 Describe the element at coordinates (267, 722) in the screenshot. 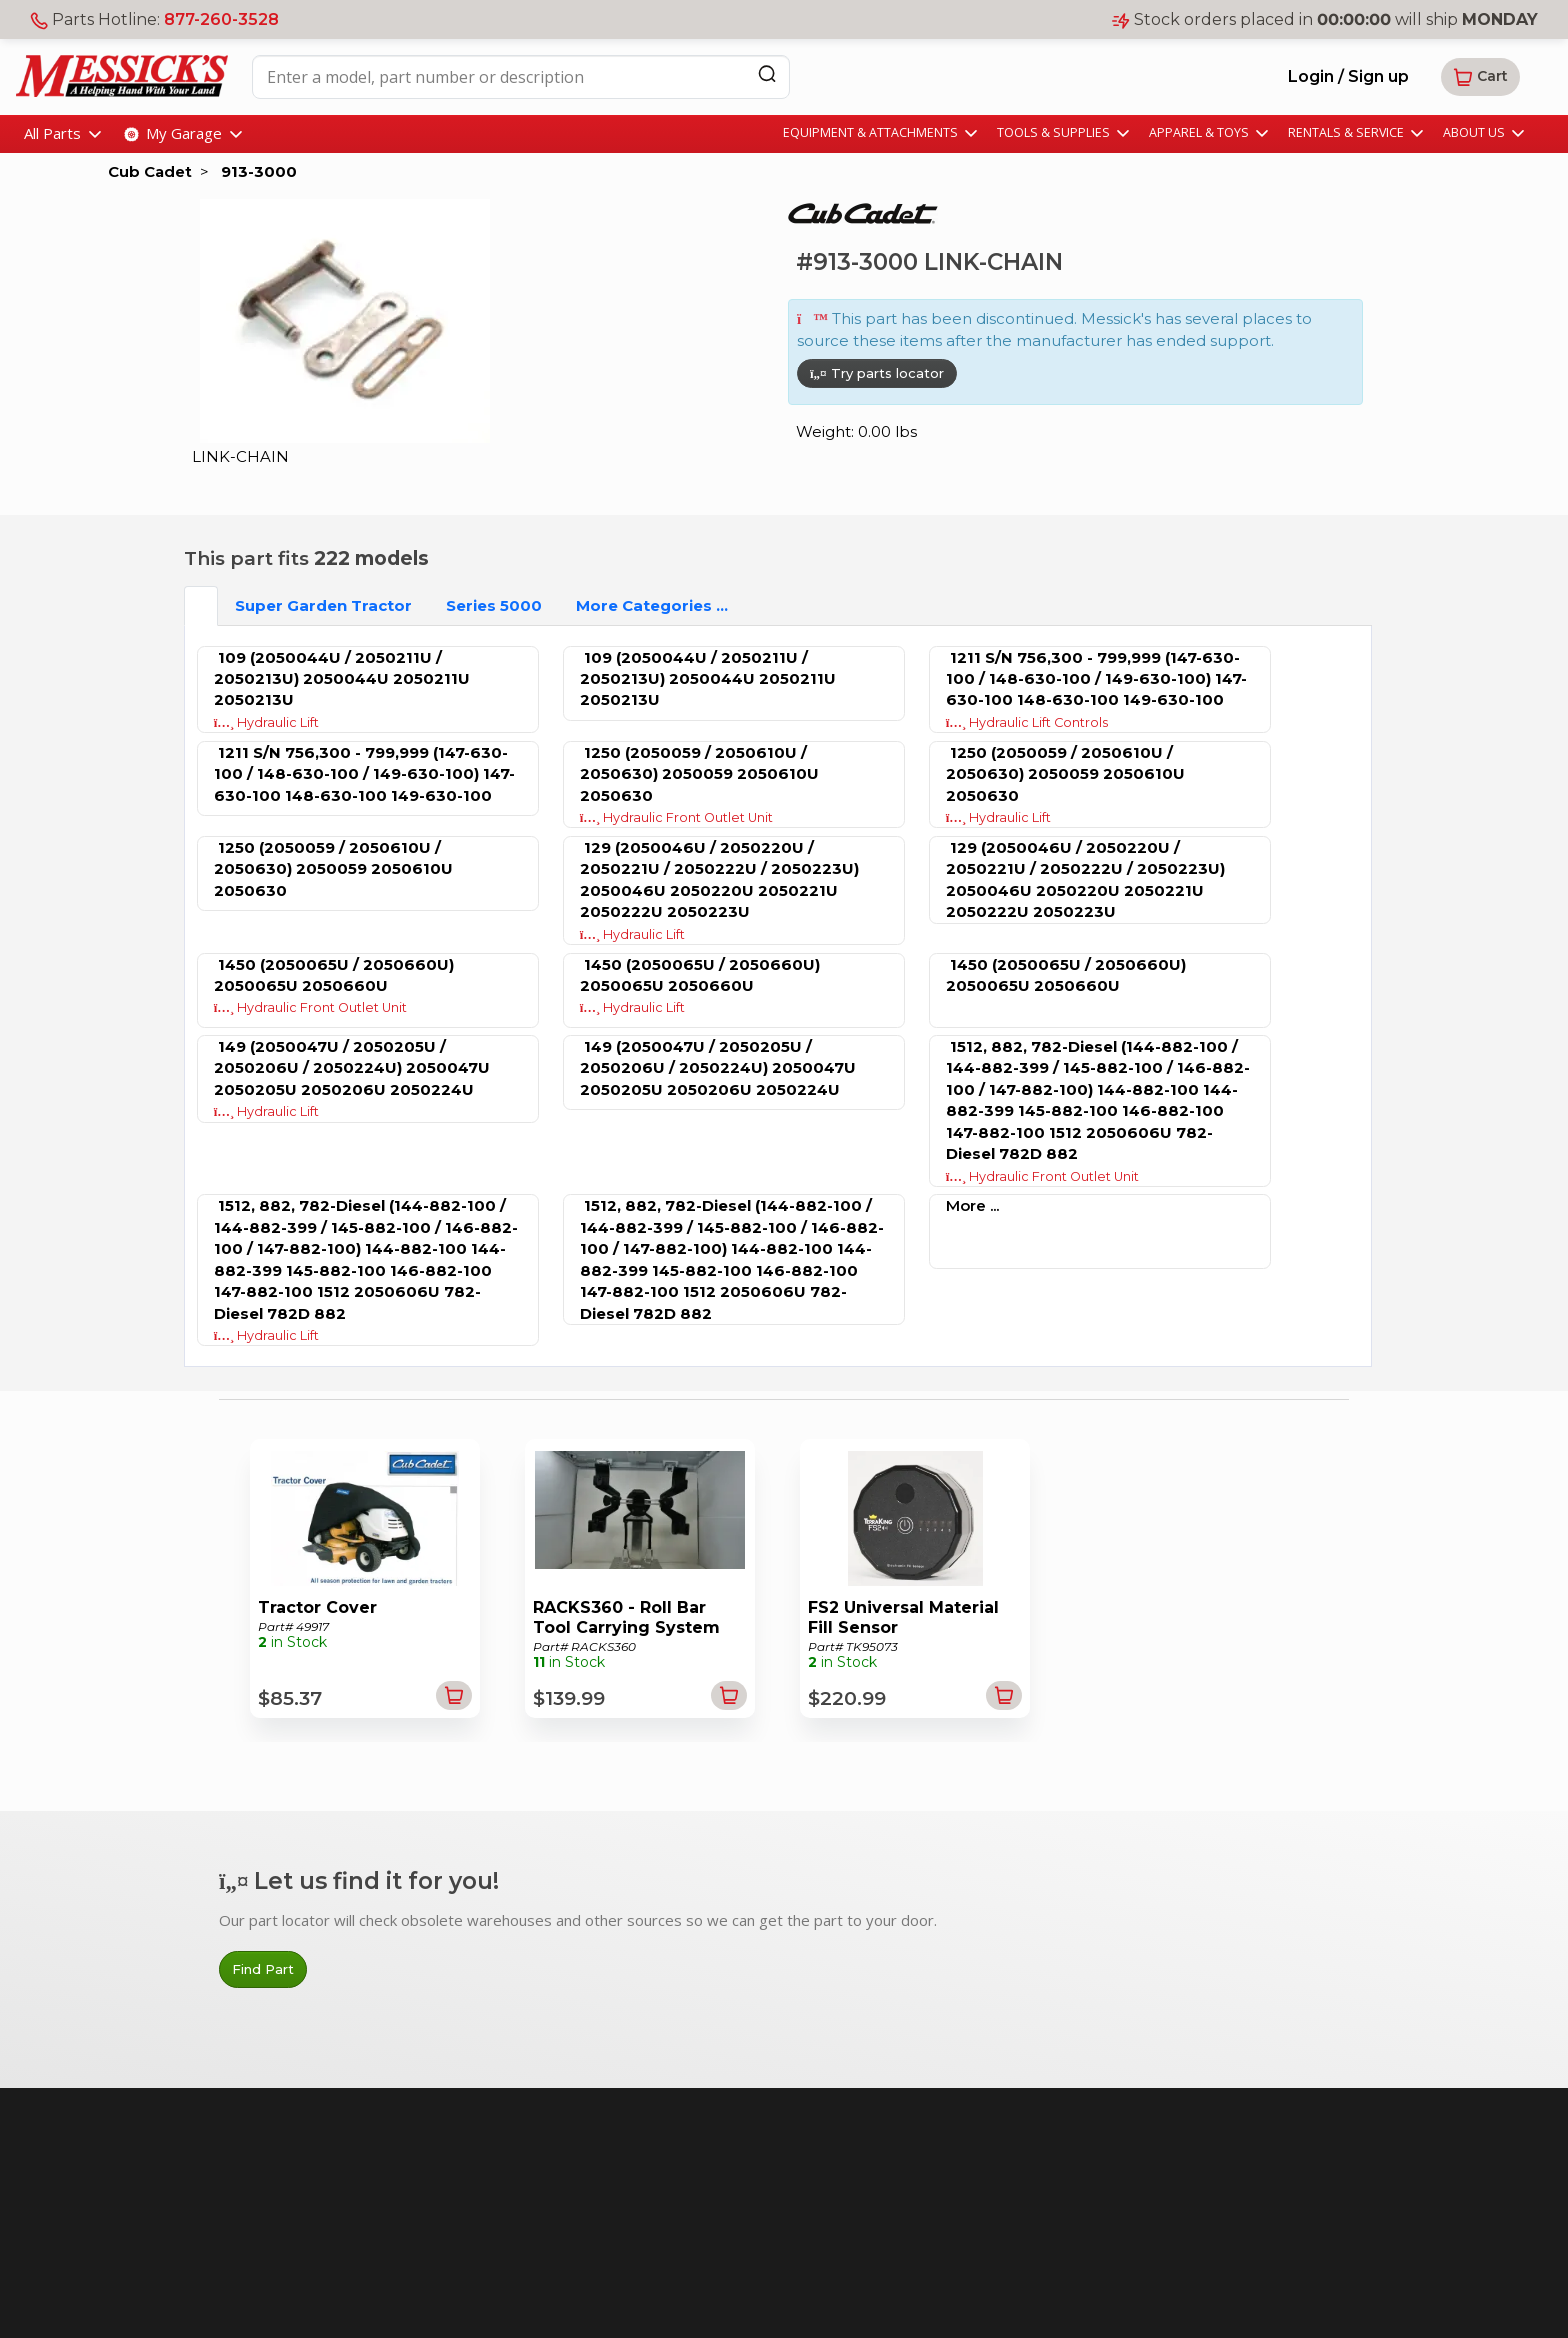

I see `Hydraulic Lift` at that location.